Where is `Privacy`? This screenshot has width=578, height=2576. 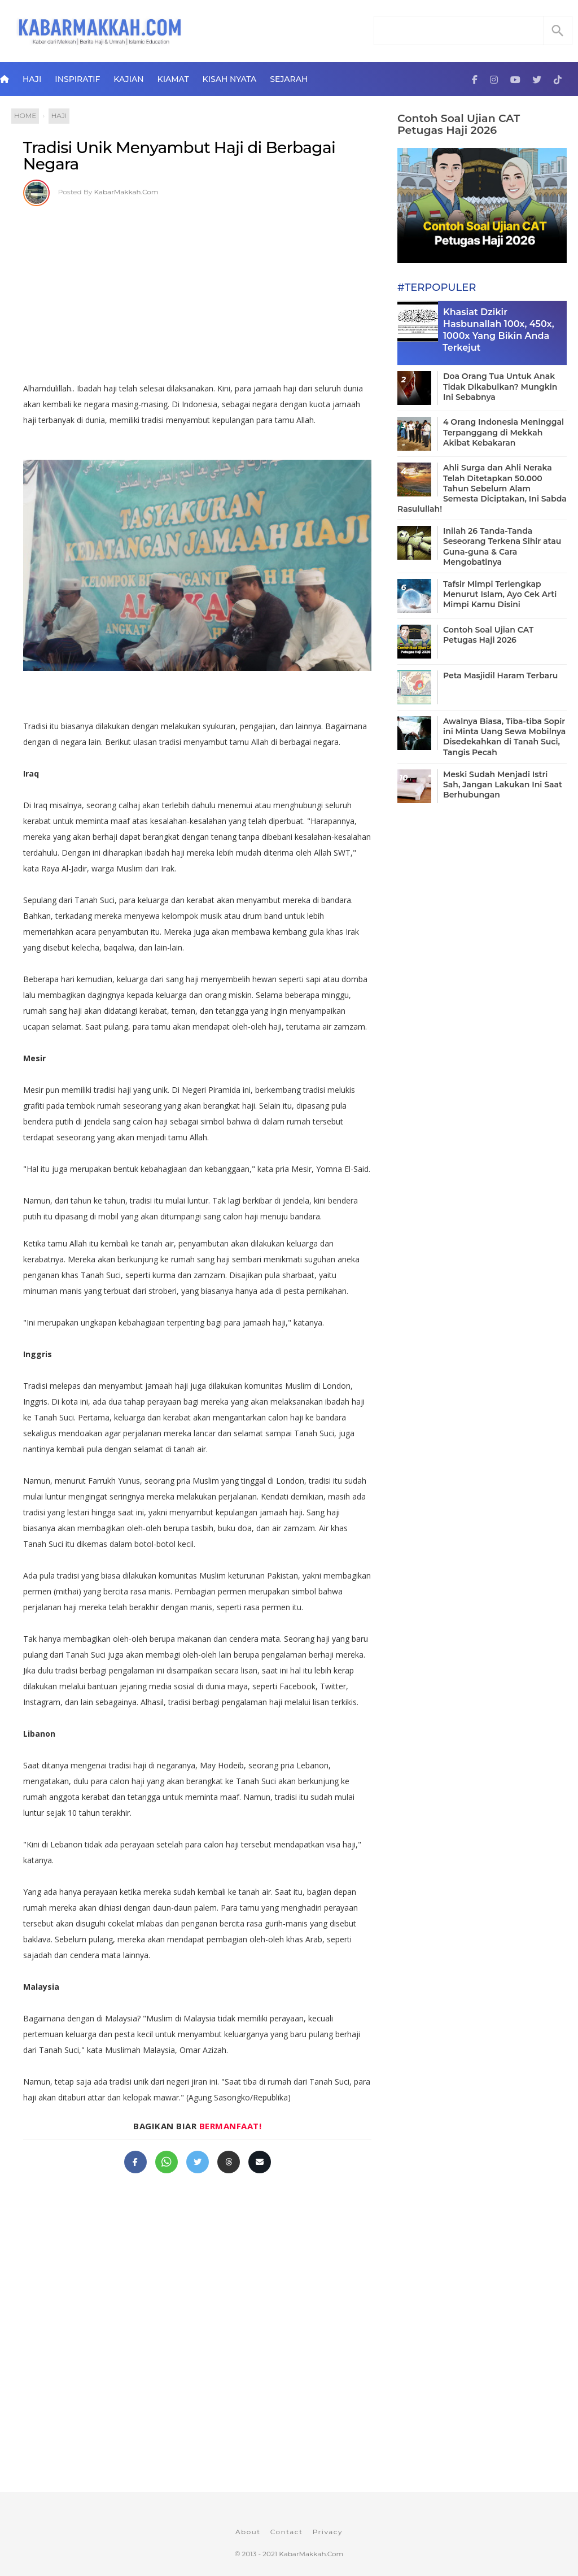 Privacy is located at coordinates (328, 2531).